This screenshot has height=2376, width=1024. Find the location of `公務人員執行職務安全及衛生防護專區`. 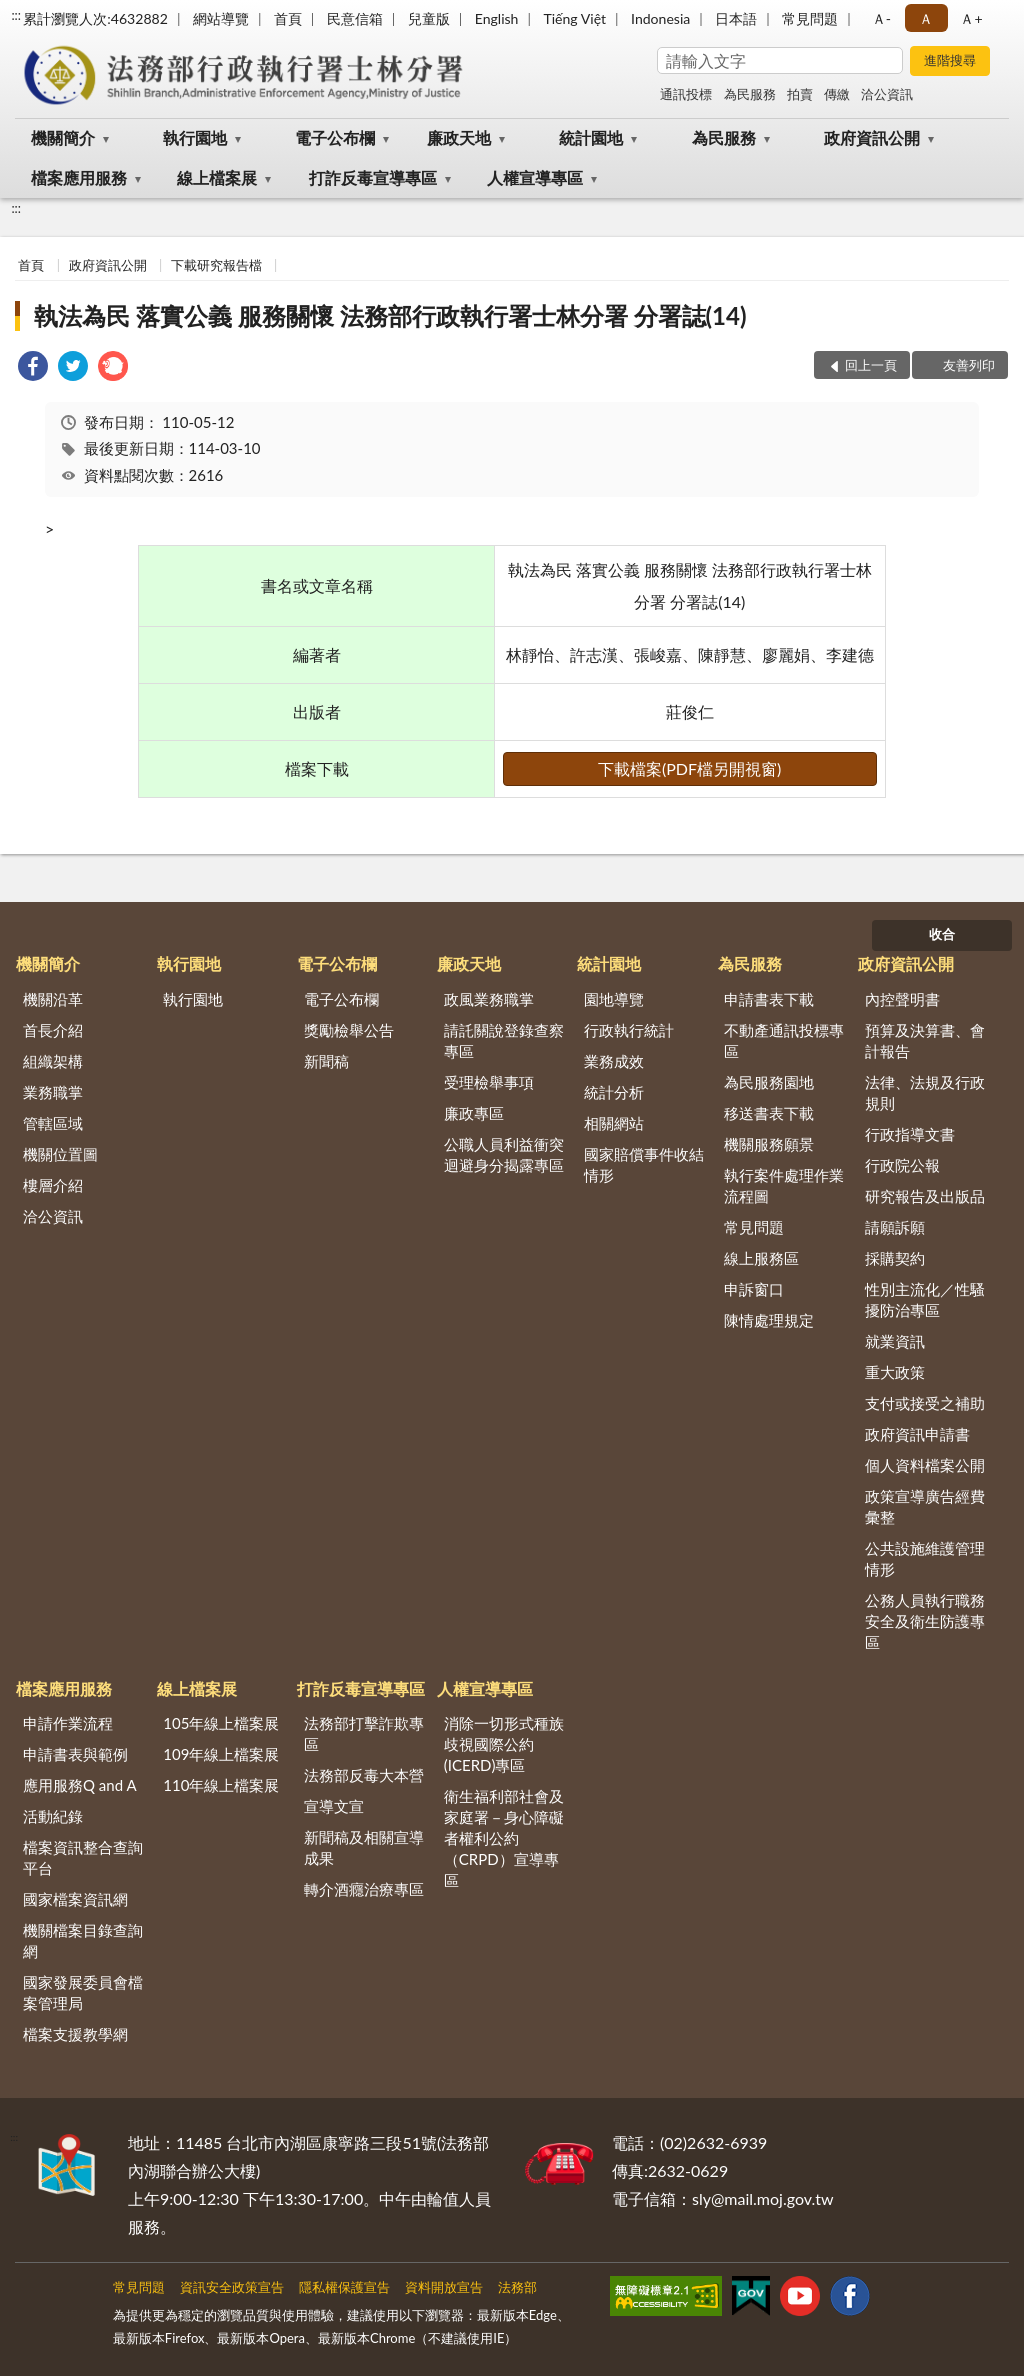

公務人員執行職務安全及衛生防護專區 is located at coordinates (925, 1621).